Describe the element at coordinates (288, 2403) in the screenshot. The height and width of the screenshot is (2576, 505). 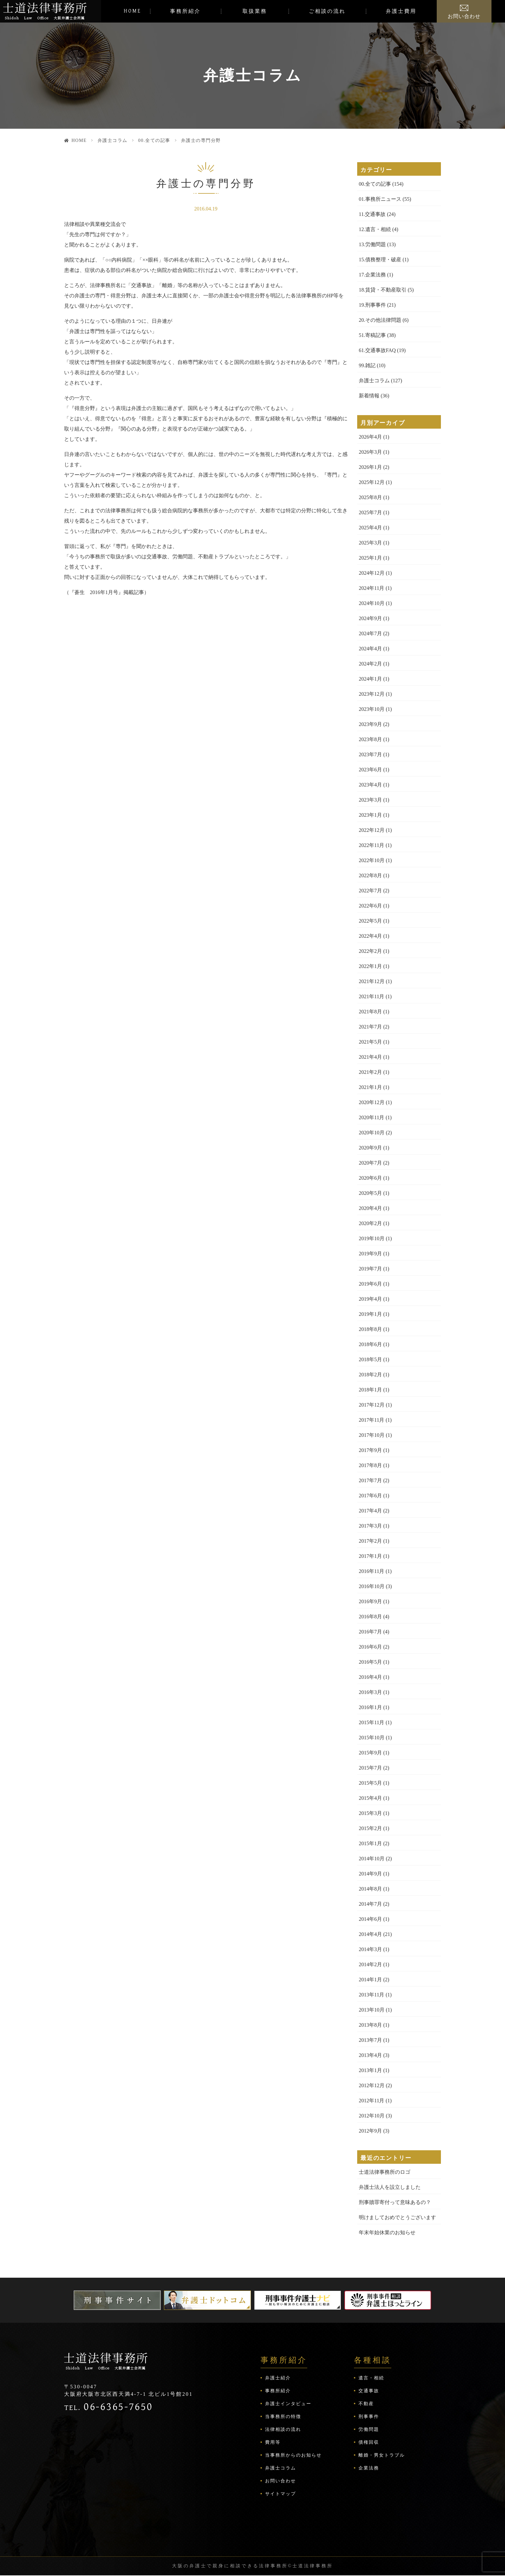
I see `弁護士インタビュー` at that location.